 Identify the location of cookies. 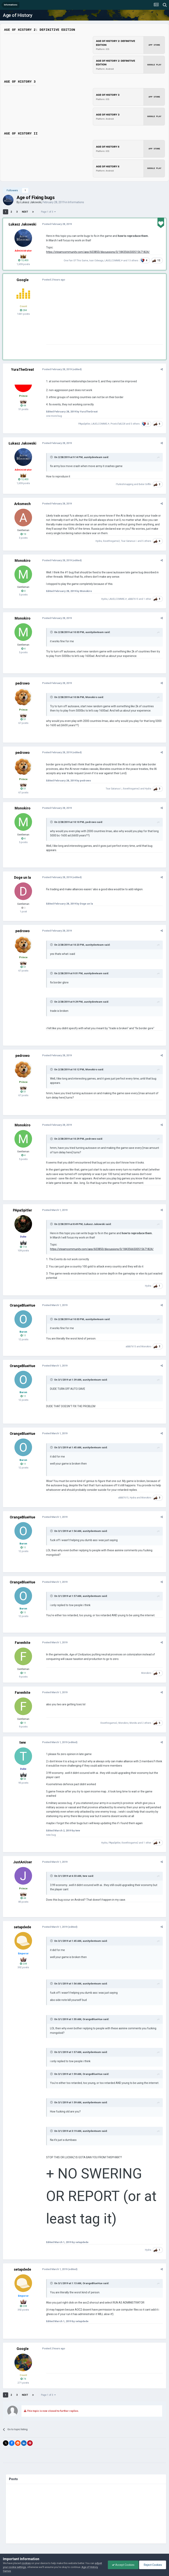
(26, 2563).